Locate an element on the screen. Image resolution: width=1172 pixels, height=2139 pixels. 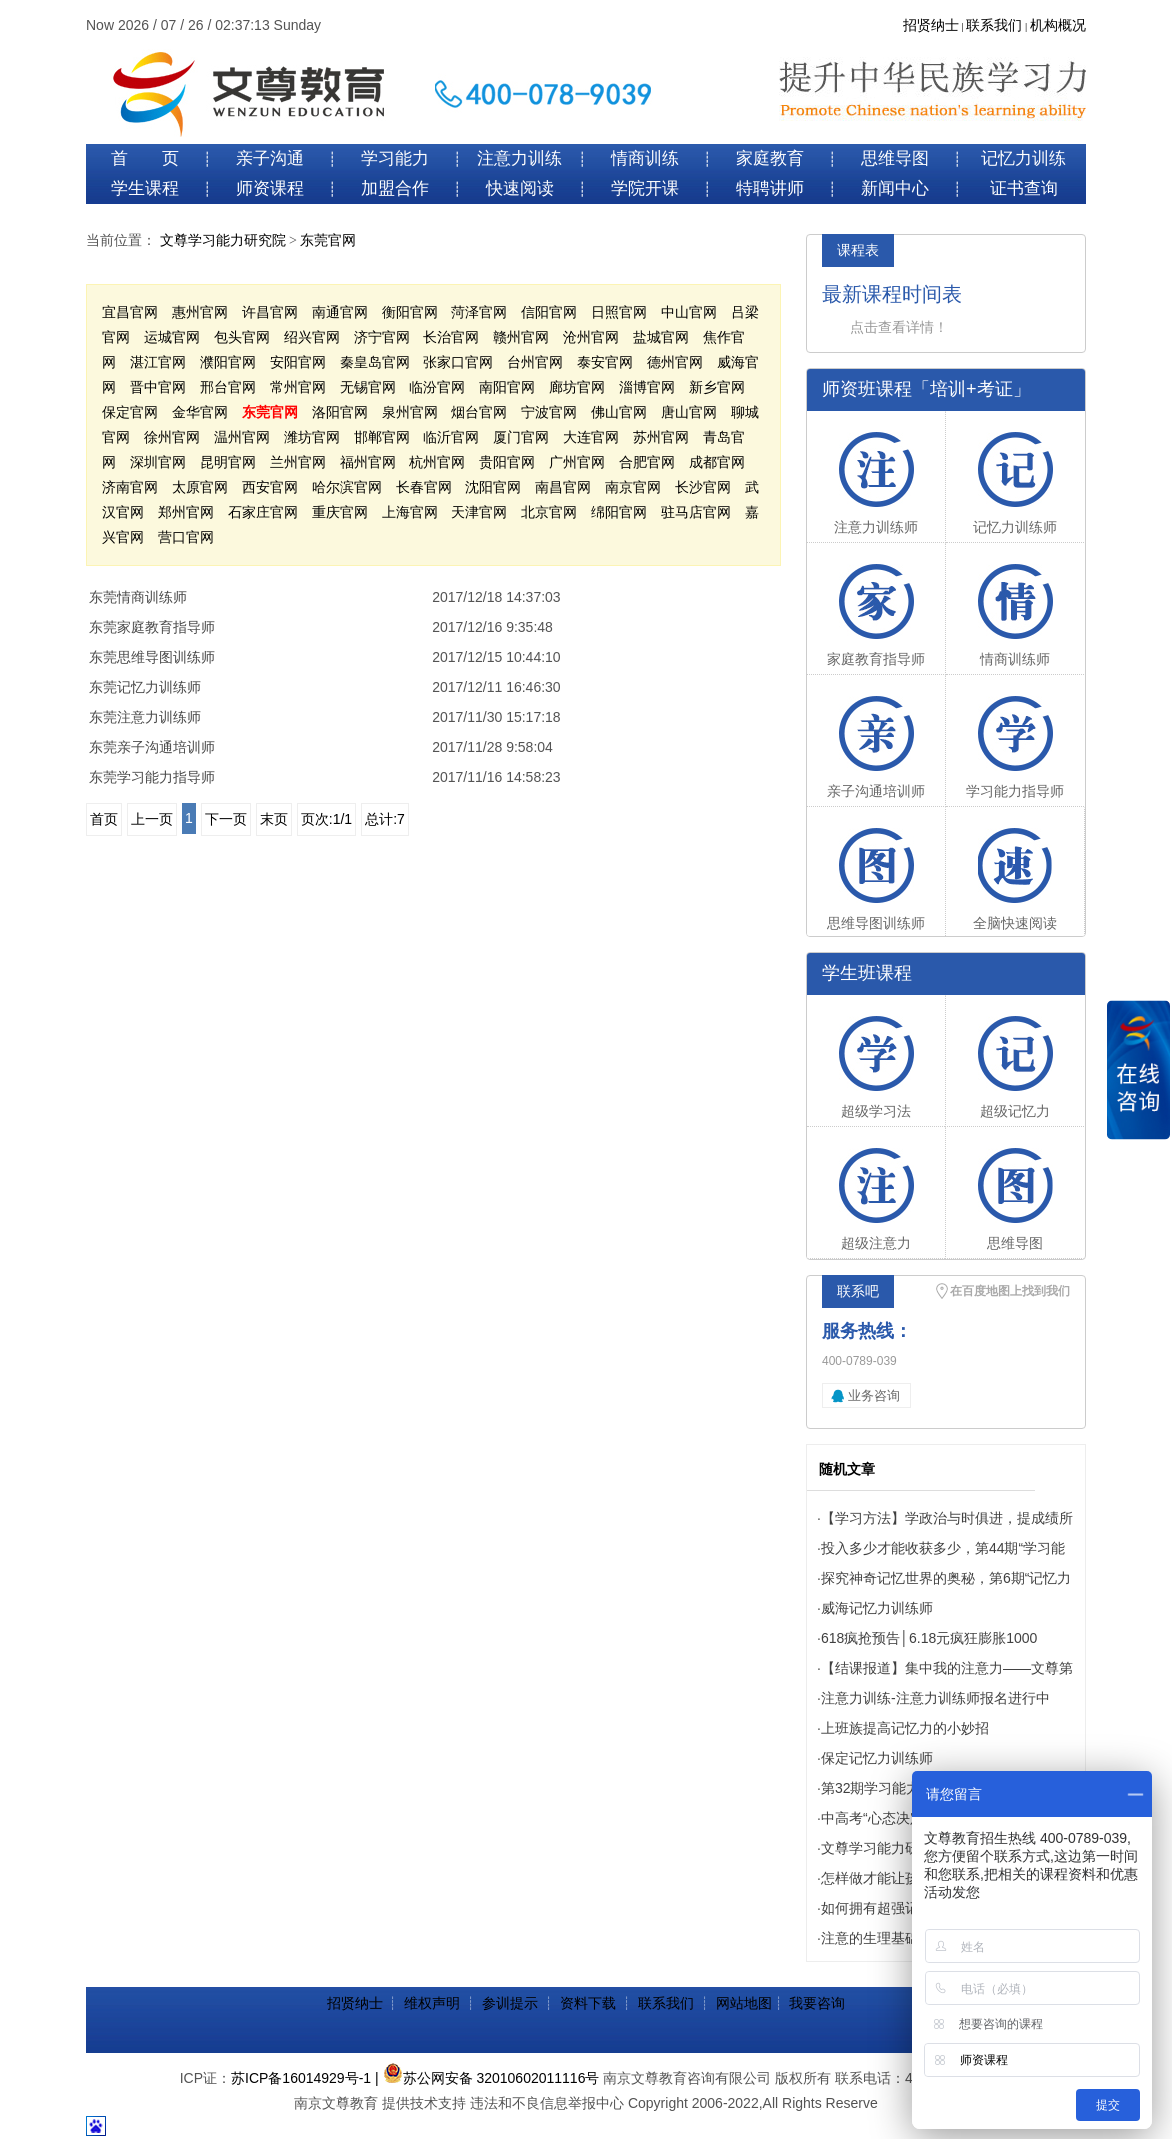
深圳官网 is located at coordinates (158, 462).